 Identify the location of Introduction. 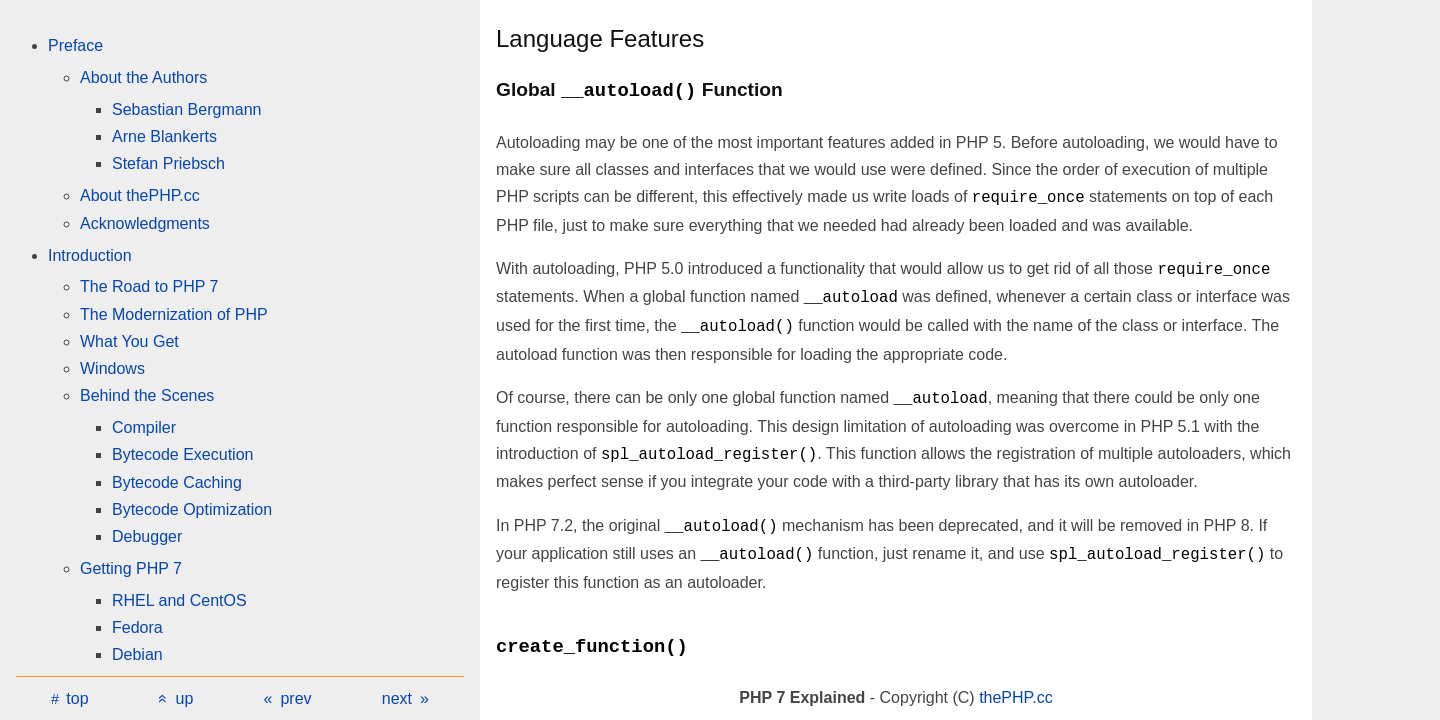
(90, 255).